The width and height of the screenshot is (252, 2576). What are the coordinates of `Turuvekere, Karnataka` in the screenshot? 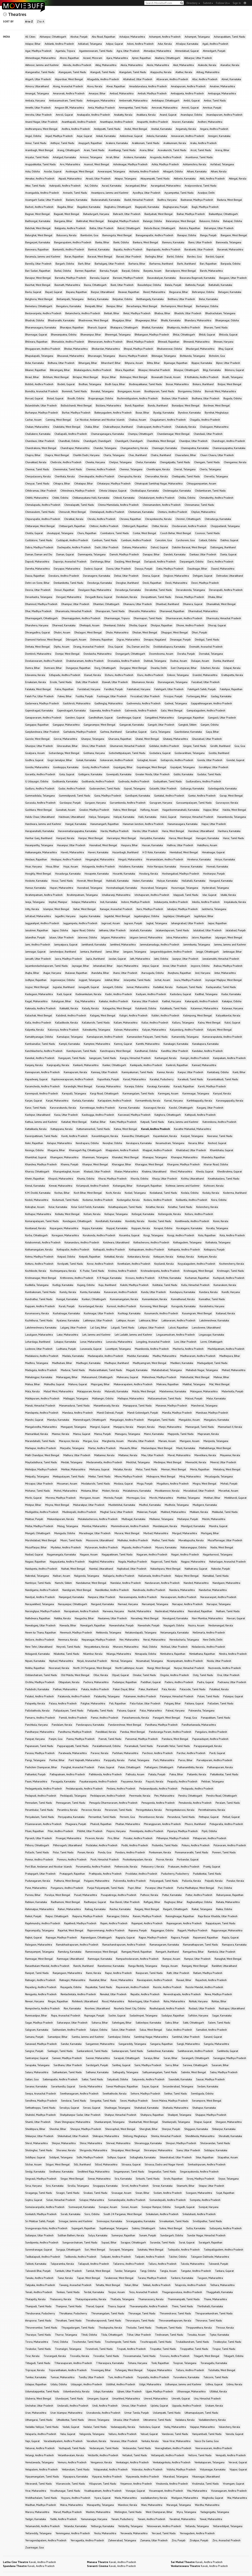 It's located at (186, 2377).